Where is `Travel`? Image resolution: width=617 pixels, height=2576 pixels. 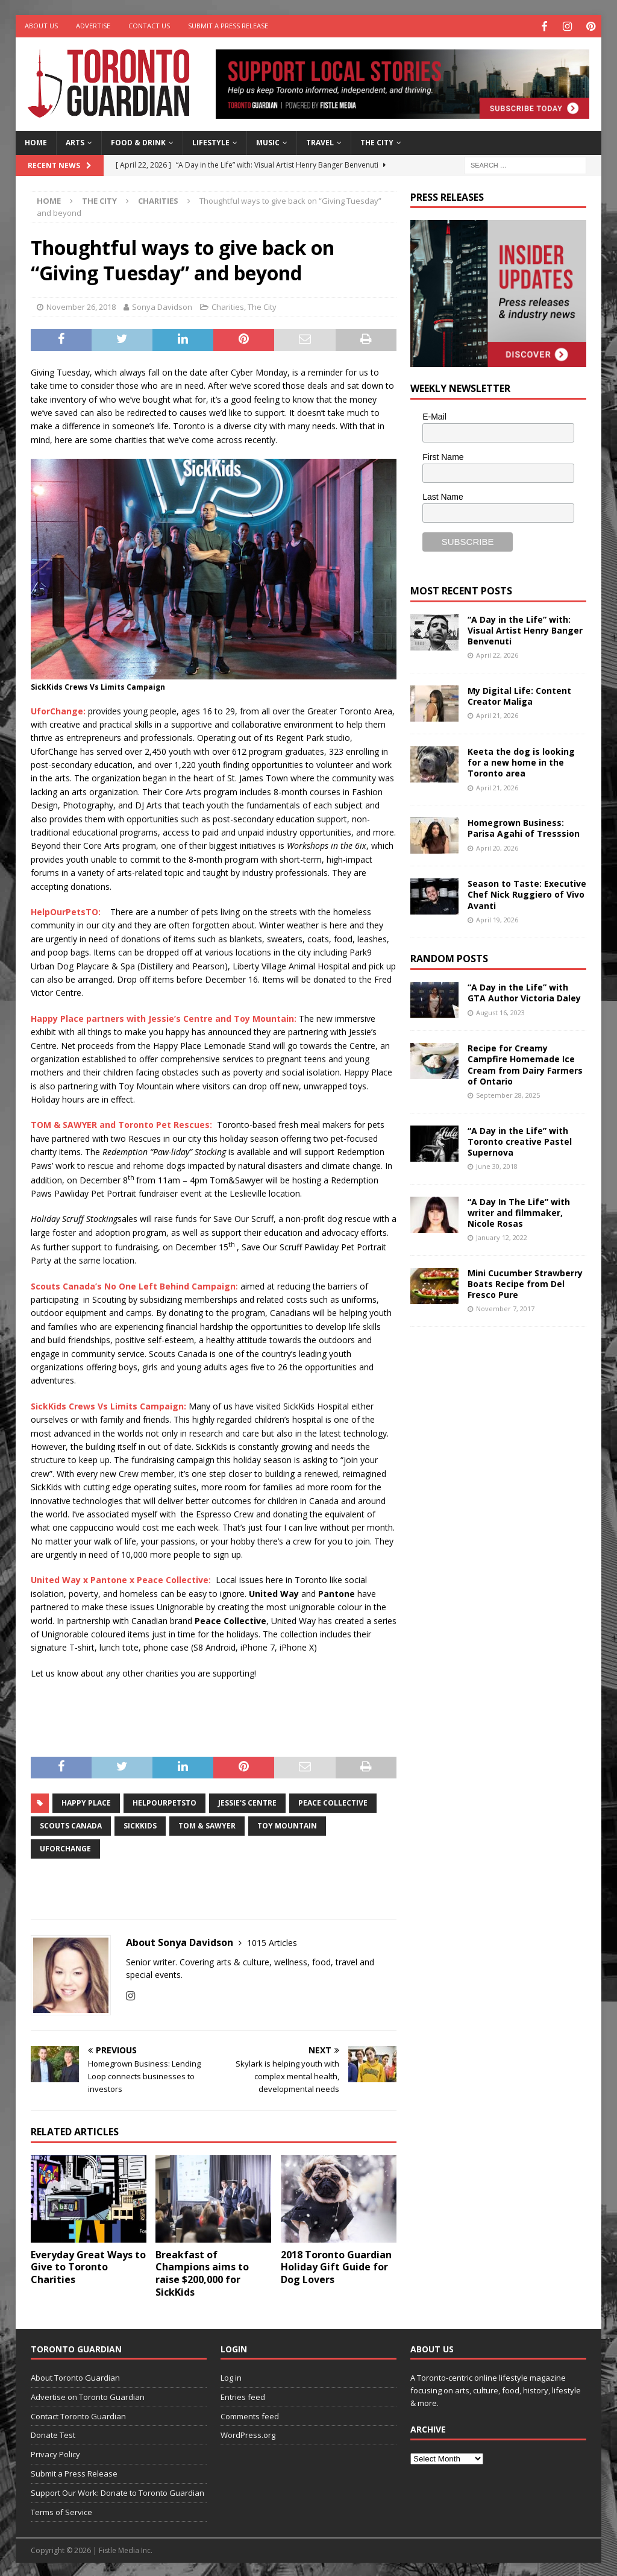 Travel is located at coordinates (320, 141).